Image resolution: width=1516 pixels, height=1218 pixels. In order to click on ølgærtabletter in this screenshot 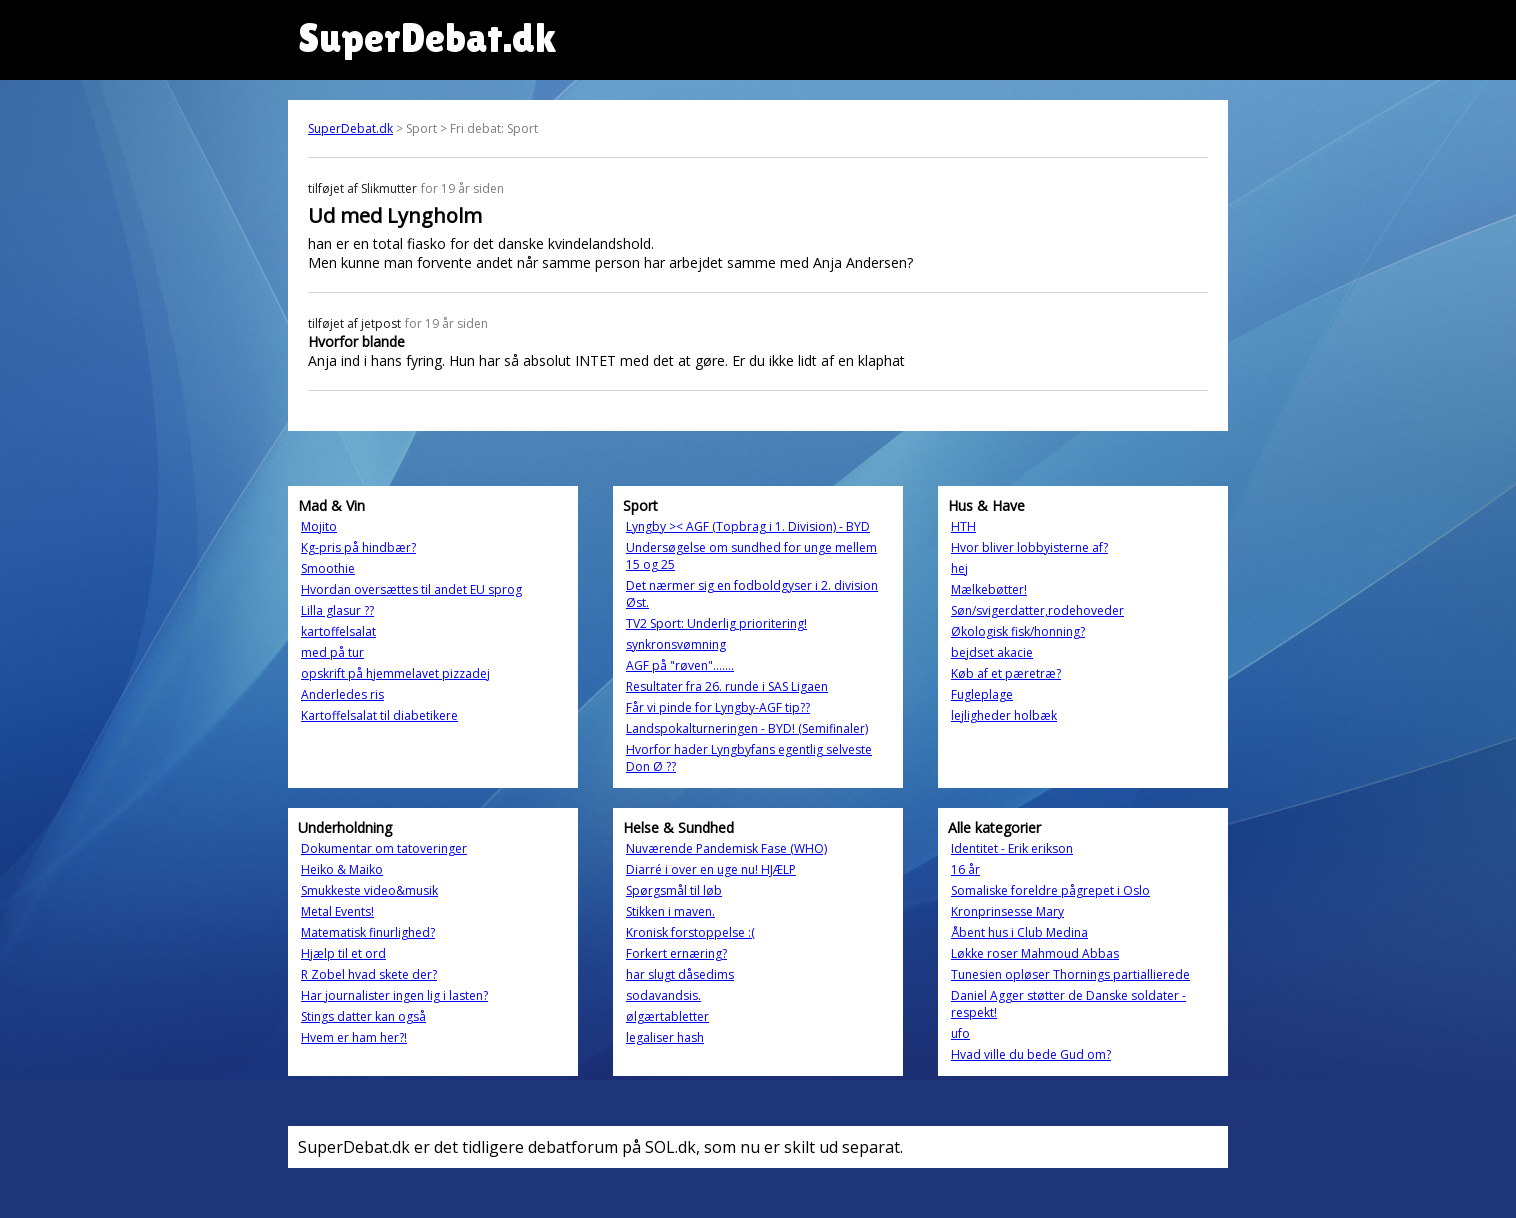, I will do `click(667, 1016)`.